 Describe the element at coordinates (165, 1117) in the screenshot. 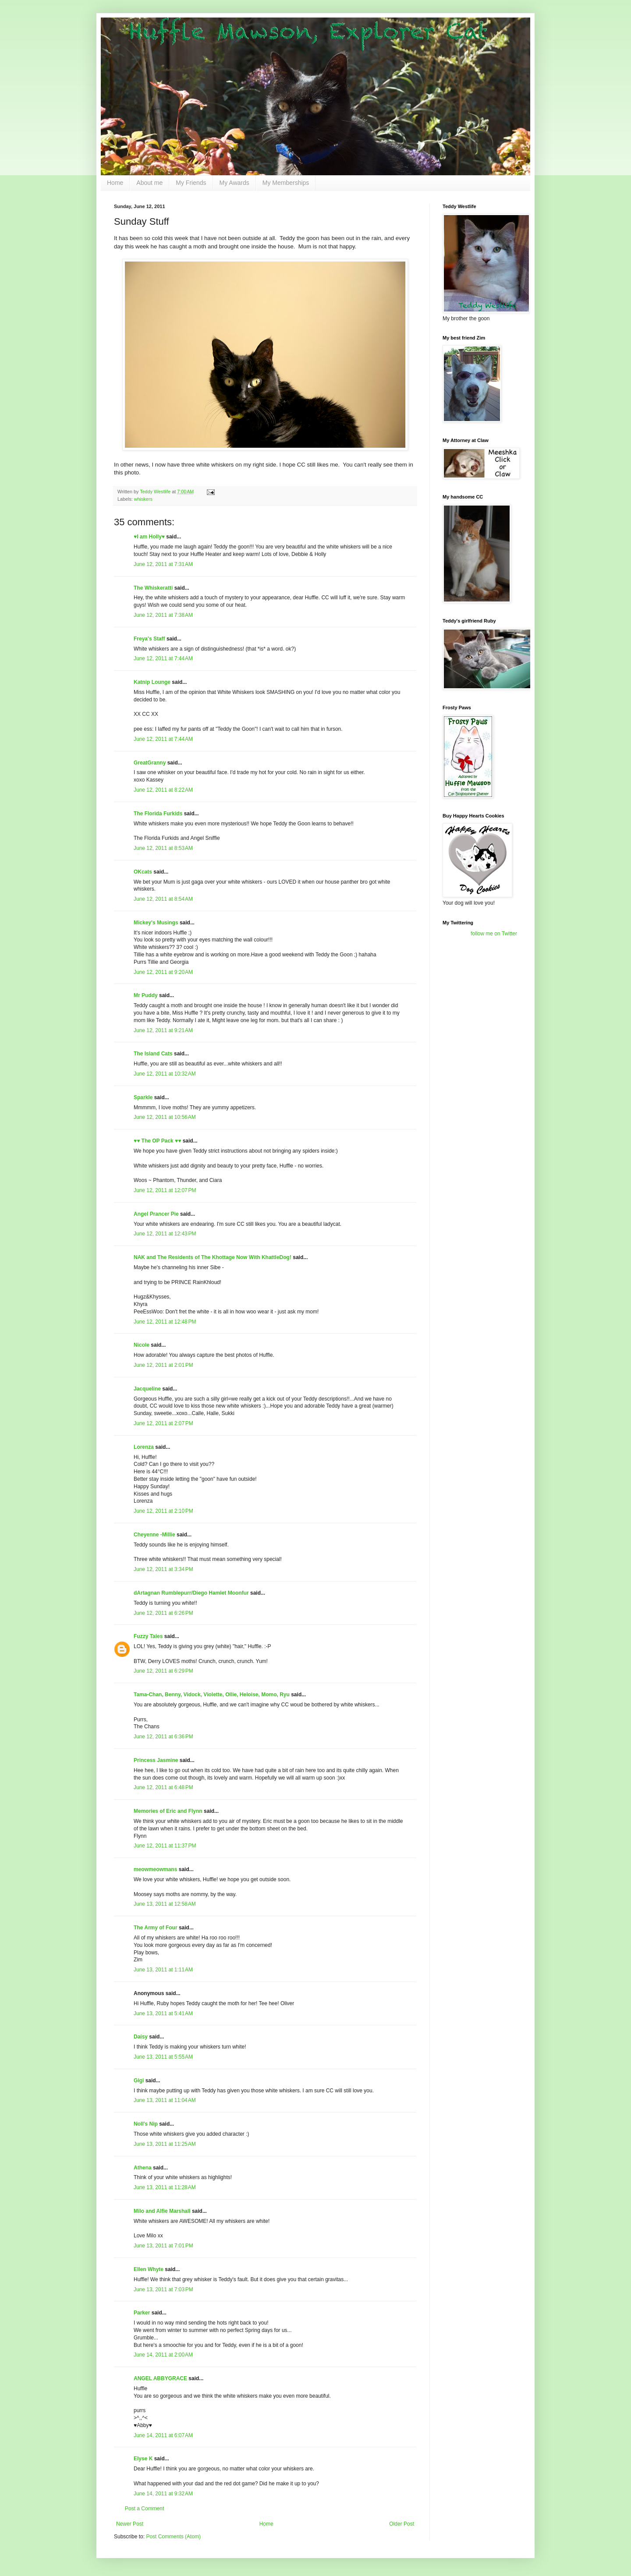

I see `June 12, 2011 at 10:56 AM` at that location.